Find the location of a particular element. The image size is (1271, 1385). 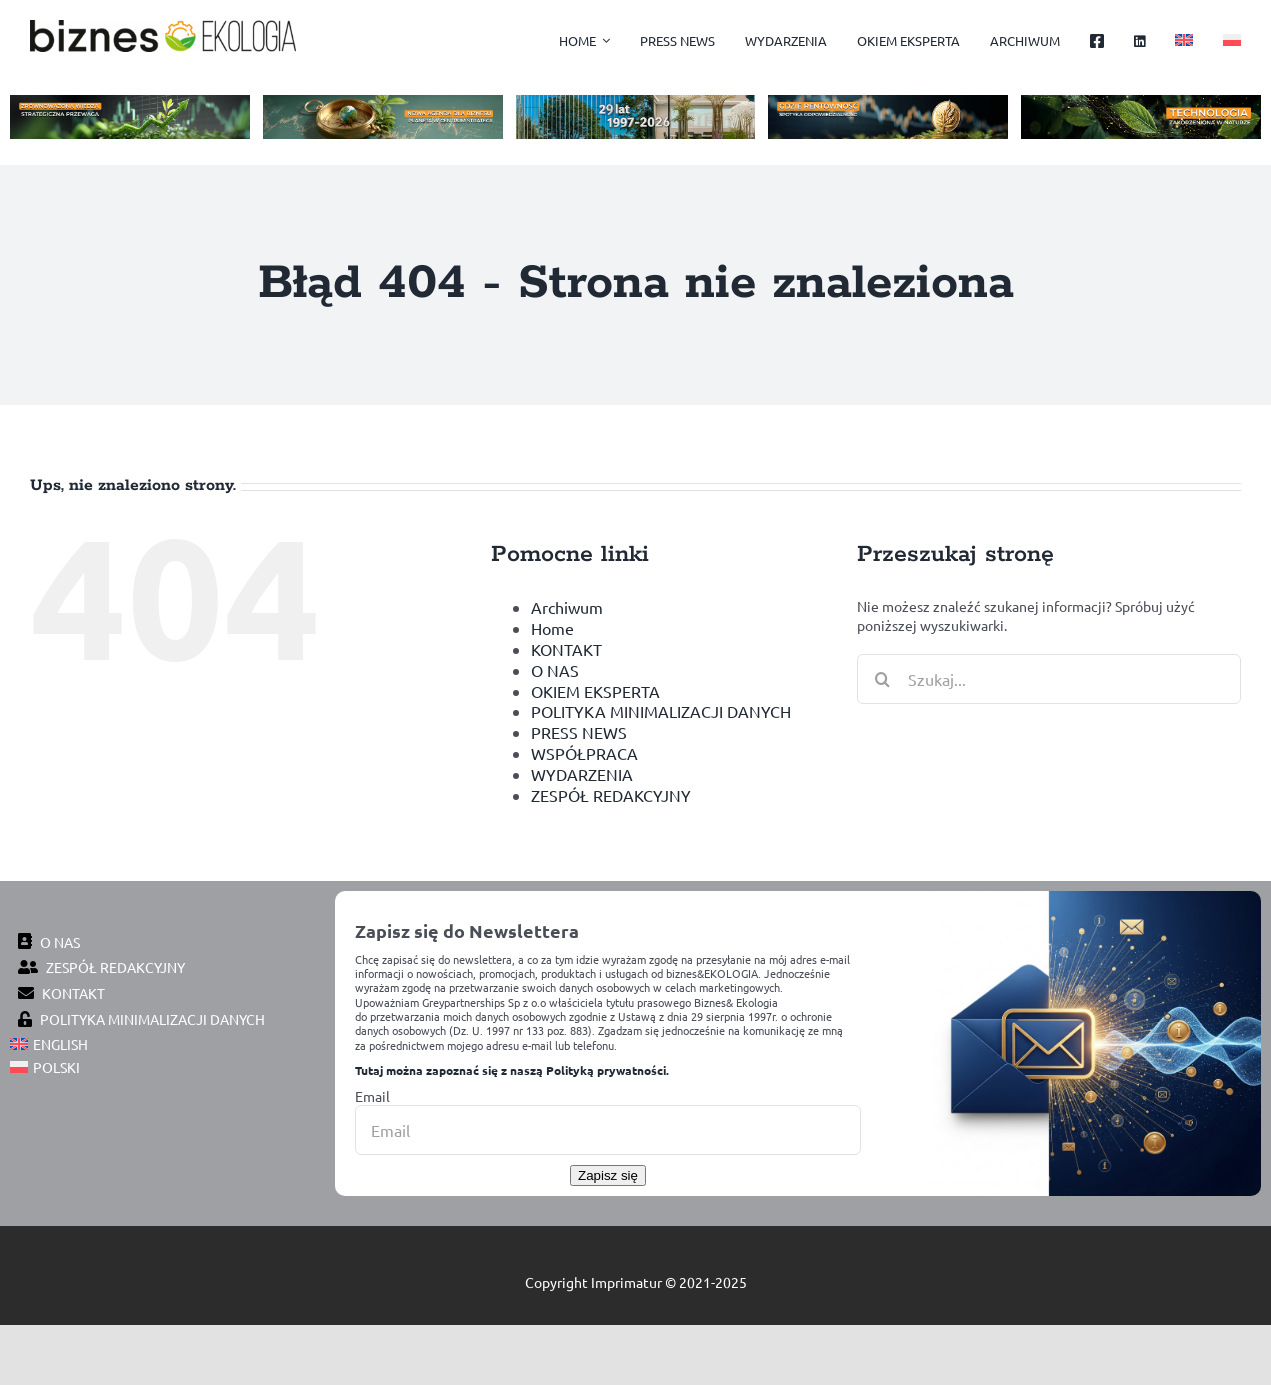

[Szukaj...] is located at coordinates (1049, 679).